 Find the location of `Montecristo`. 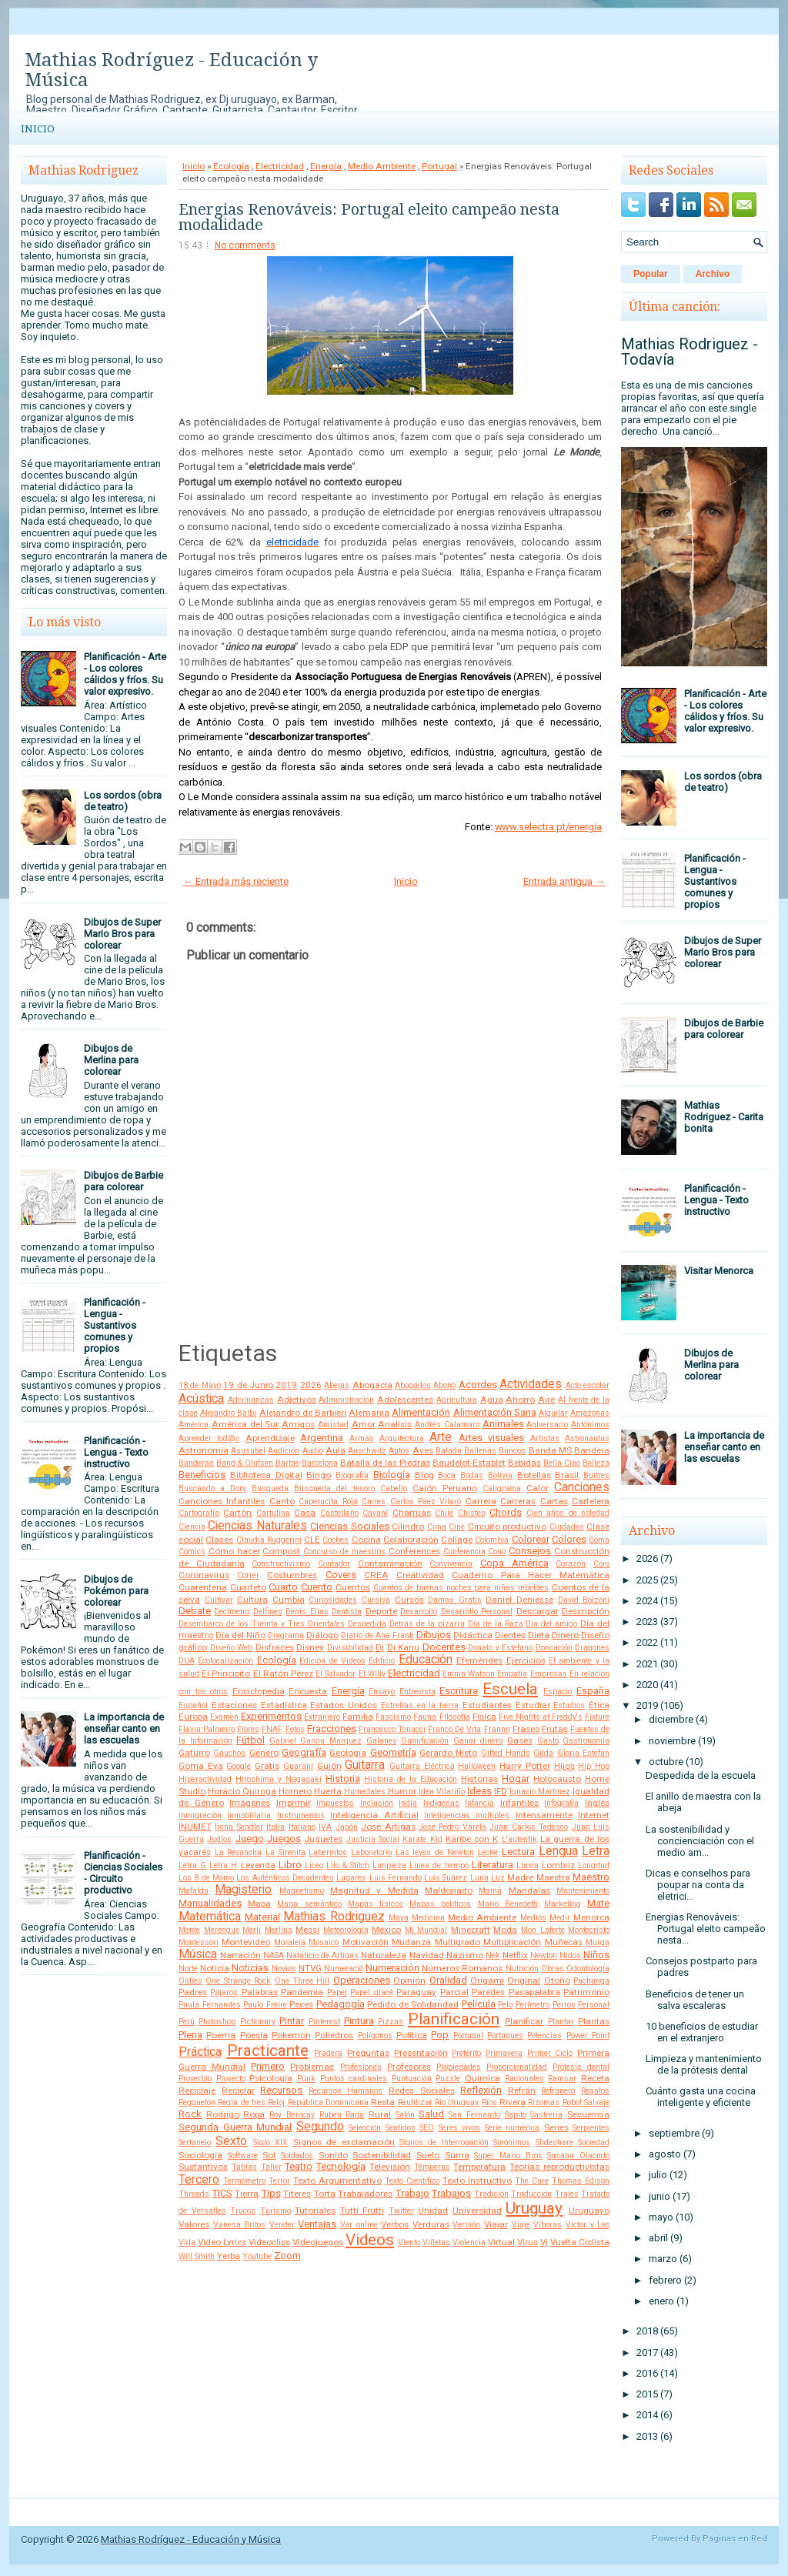

Montecristo is located at coordinates (588, 1930).